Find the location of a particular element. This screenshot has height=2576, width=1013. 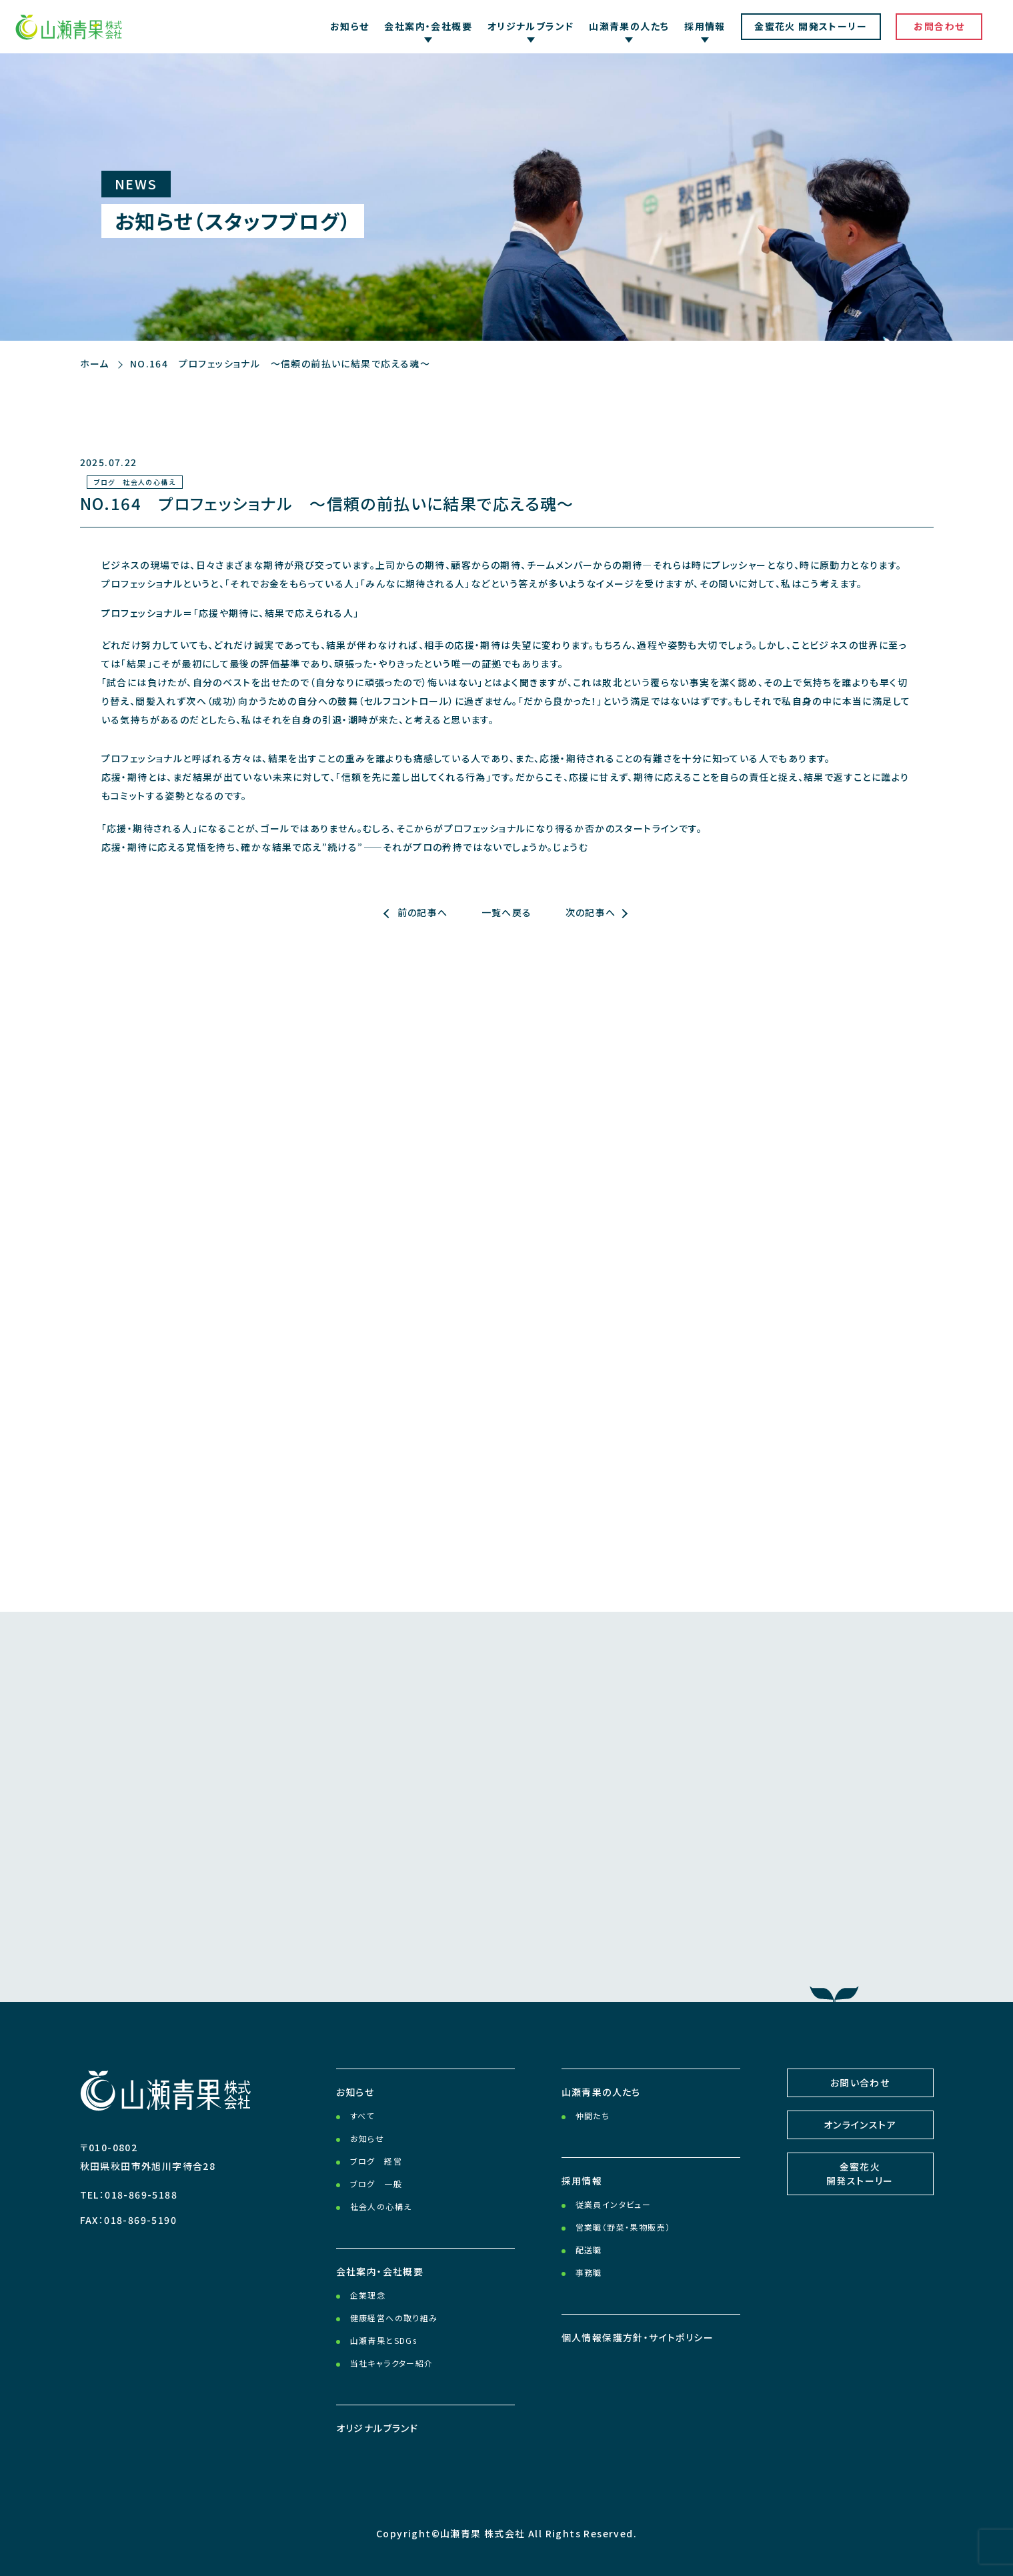

営業職（野菜・果物販売） is located at coordinates (623, 2227).